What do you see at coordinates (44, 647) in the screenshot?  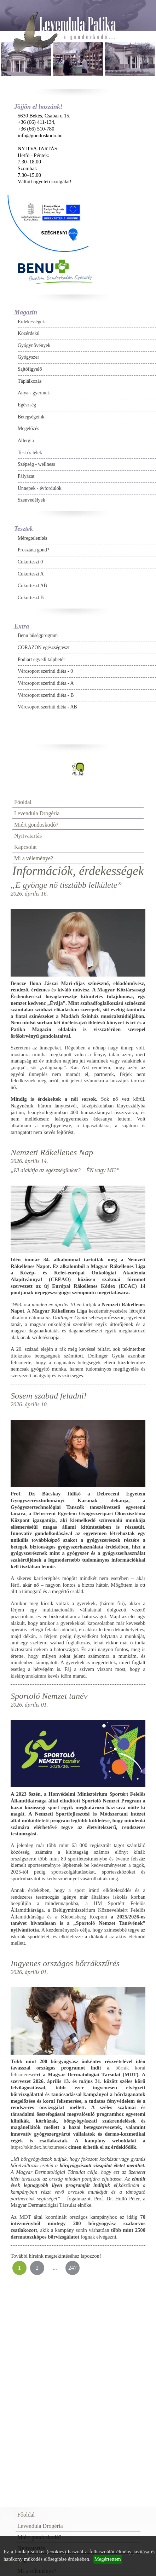 I see `CORAZON egészségteszt` at bounding box center [44, 647].